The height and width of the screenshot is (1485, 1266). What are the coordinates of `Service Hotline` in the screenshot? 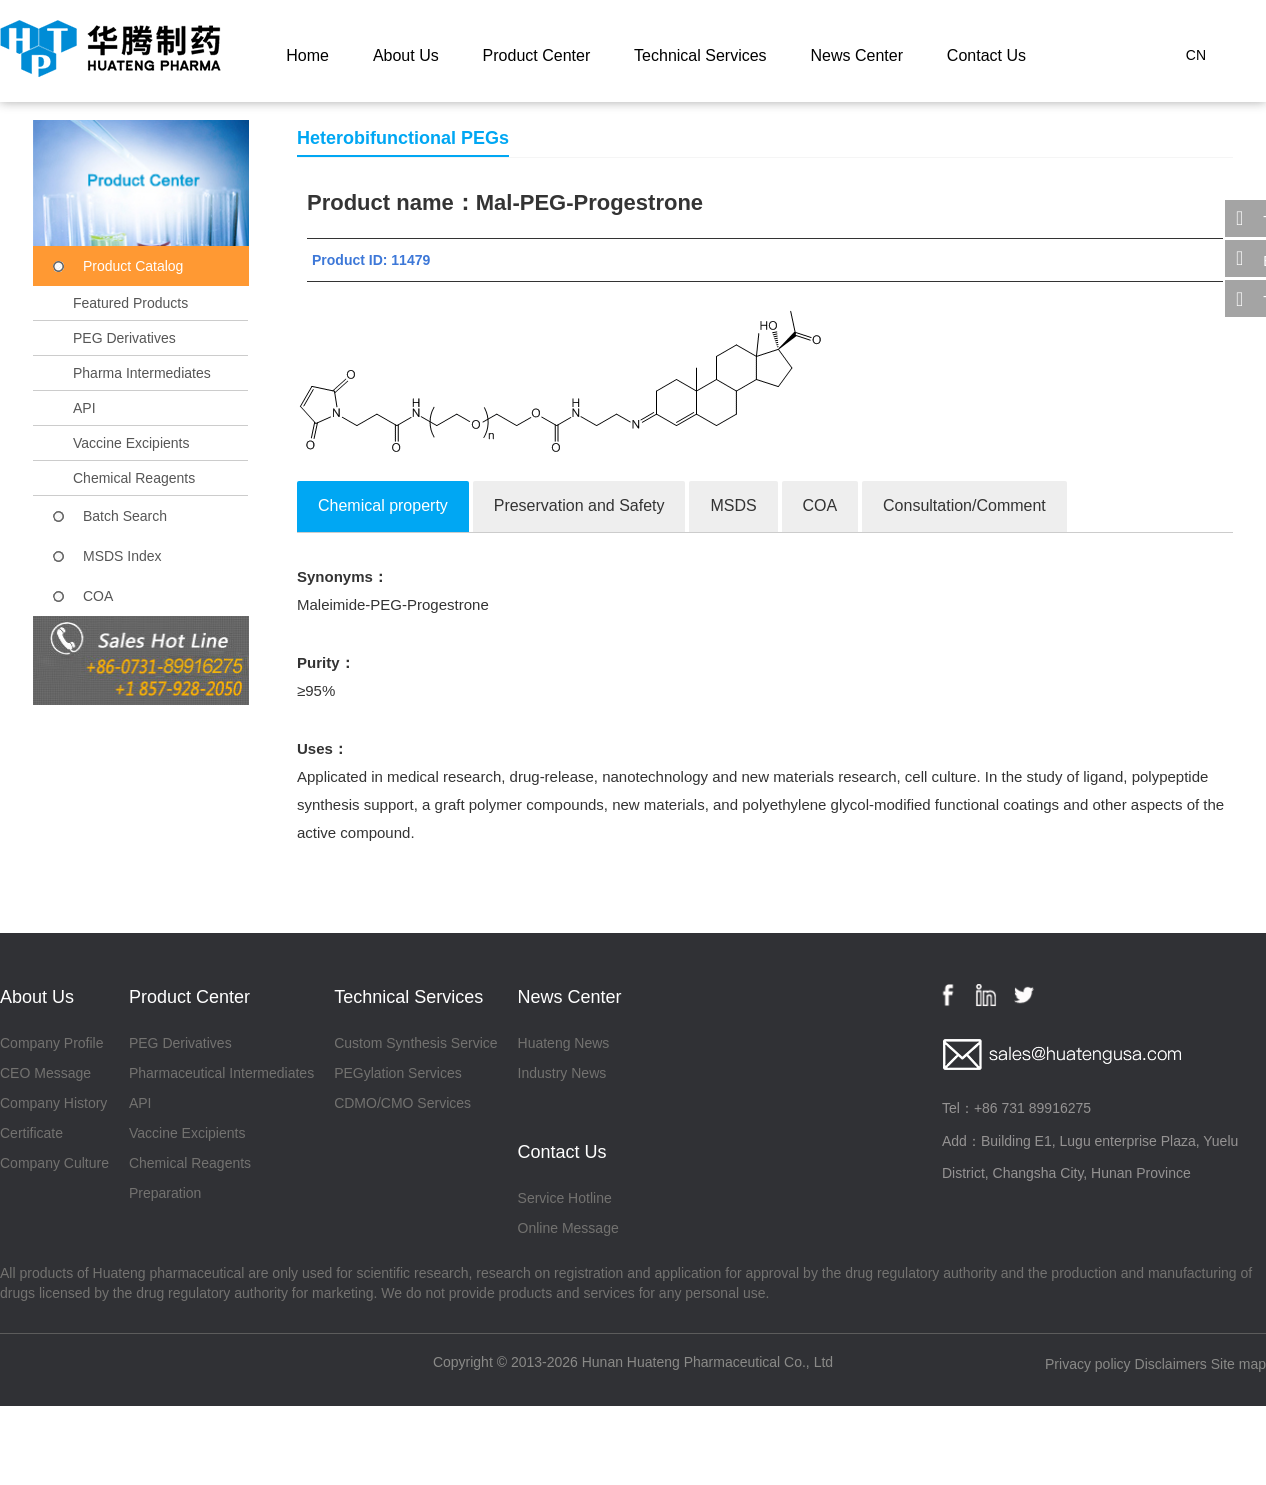 It's located at (565, 1198).